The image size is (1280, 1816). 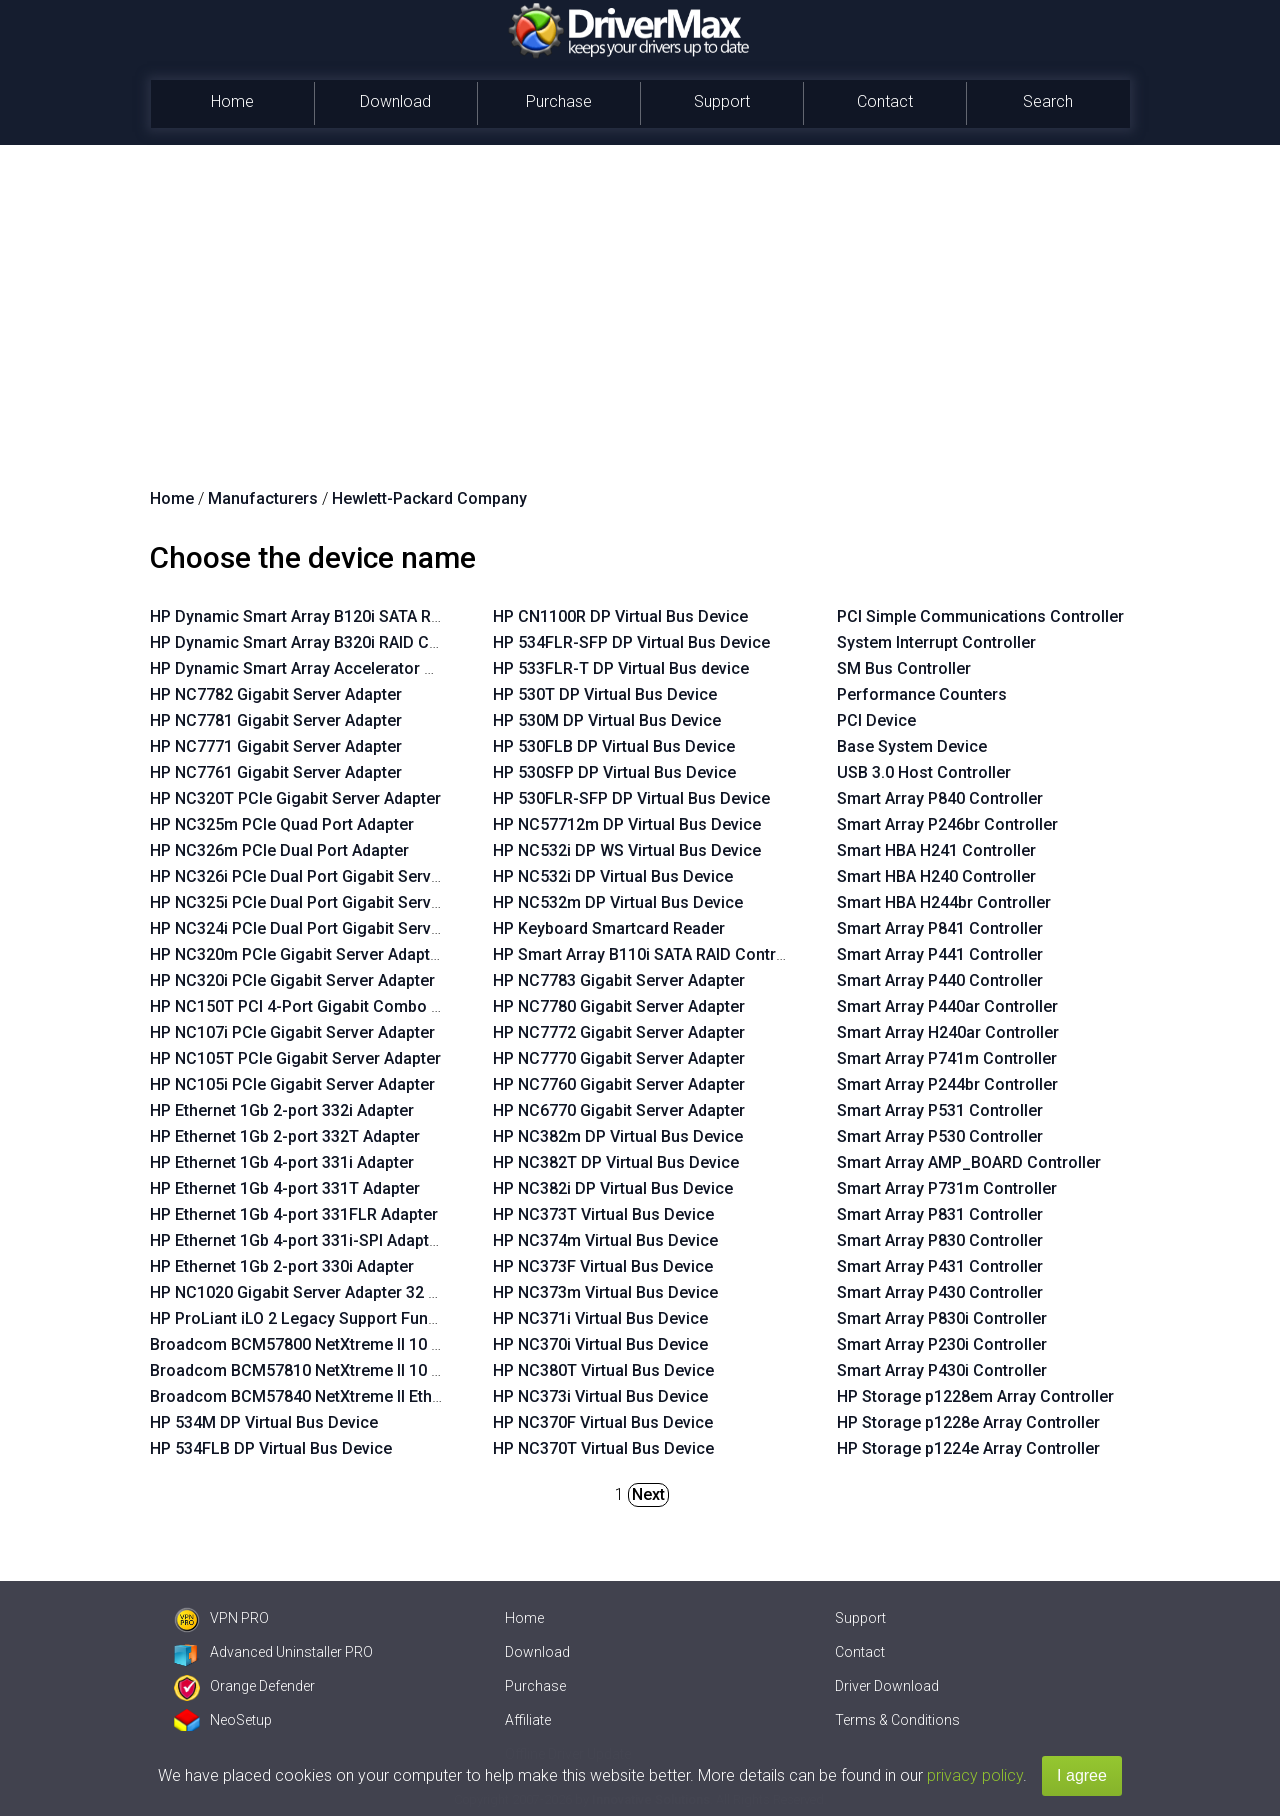 What do you see at coordinates (328, 876) in the screenshot?
I see `HP NC326i PCIe Dual Port Gigabit Server Adapter` at bounding box center [328, 876].